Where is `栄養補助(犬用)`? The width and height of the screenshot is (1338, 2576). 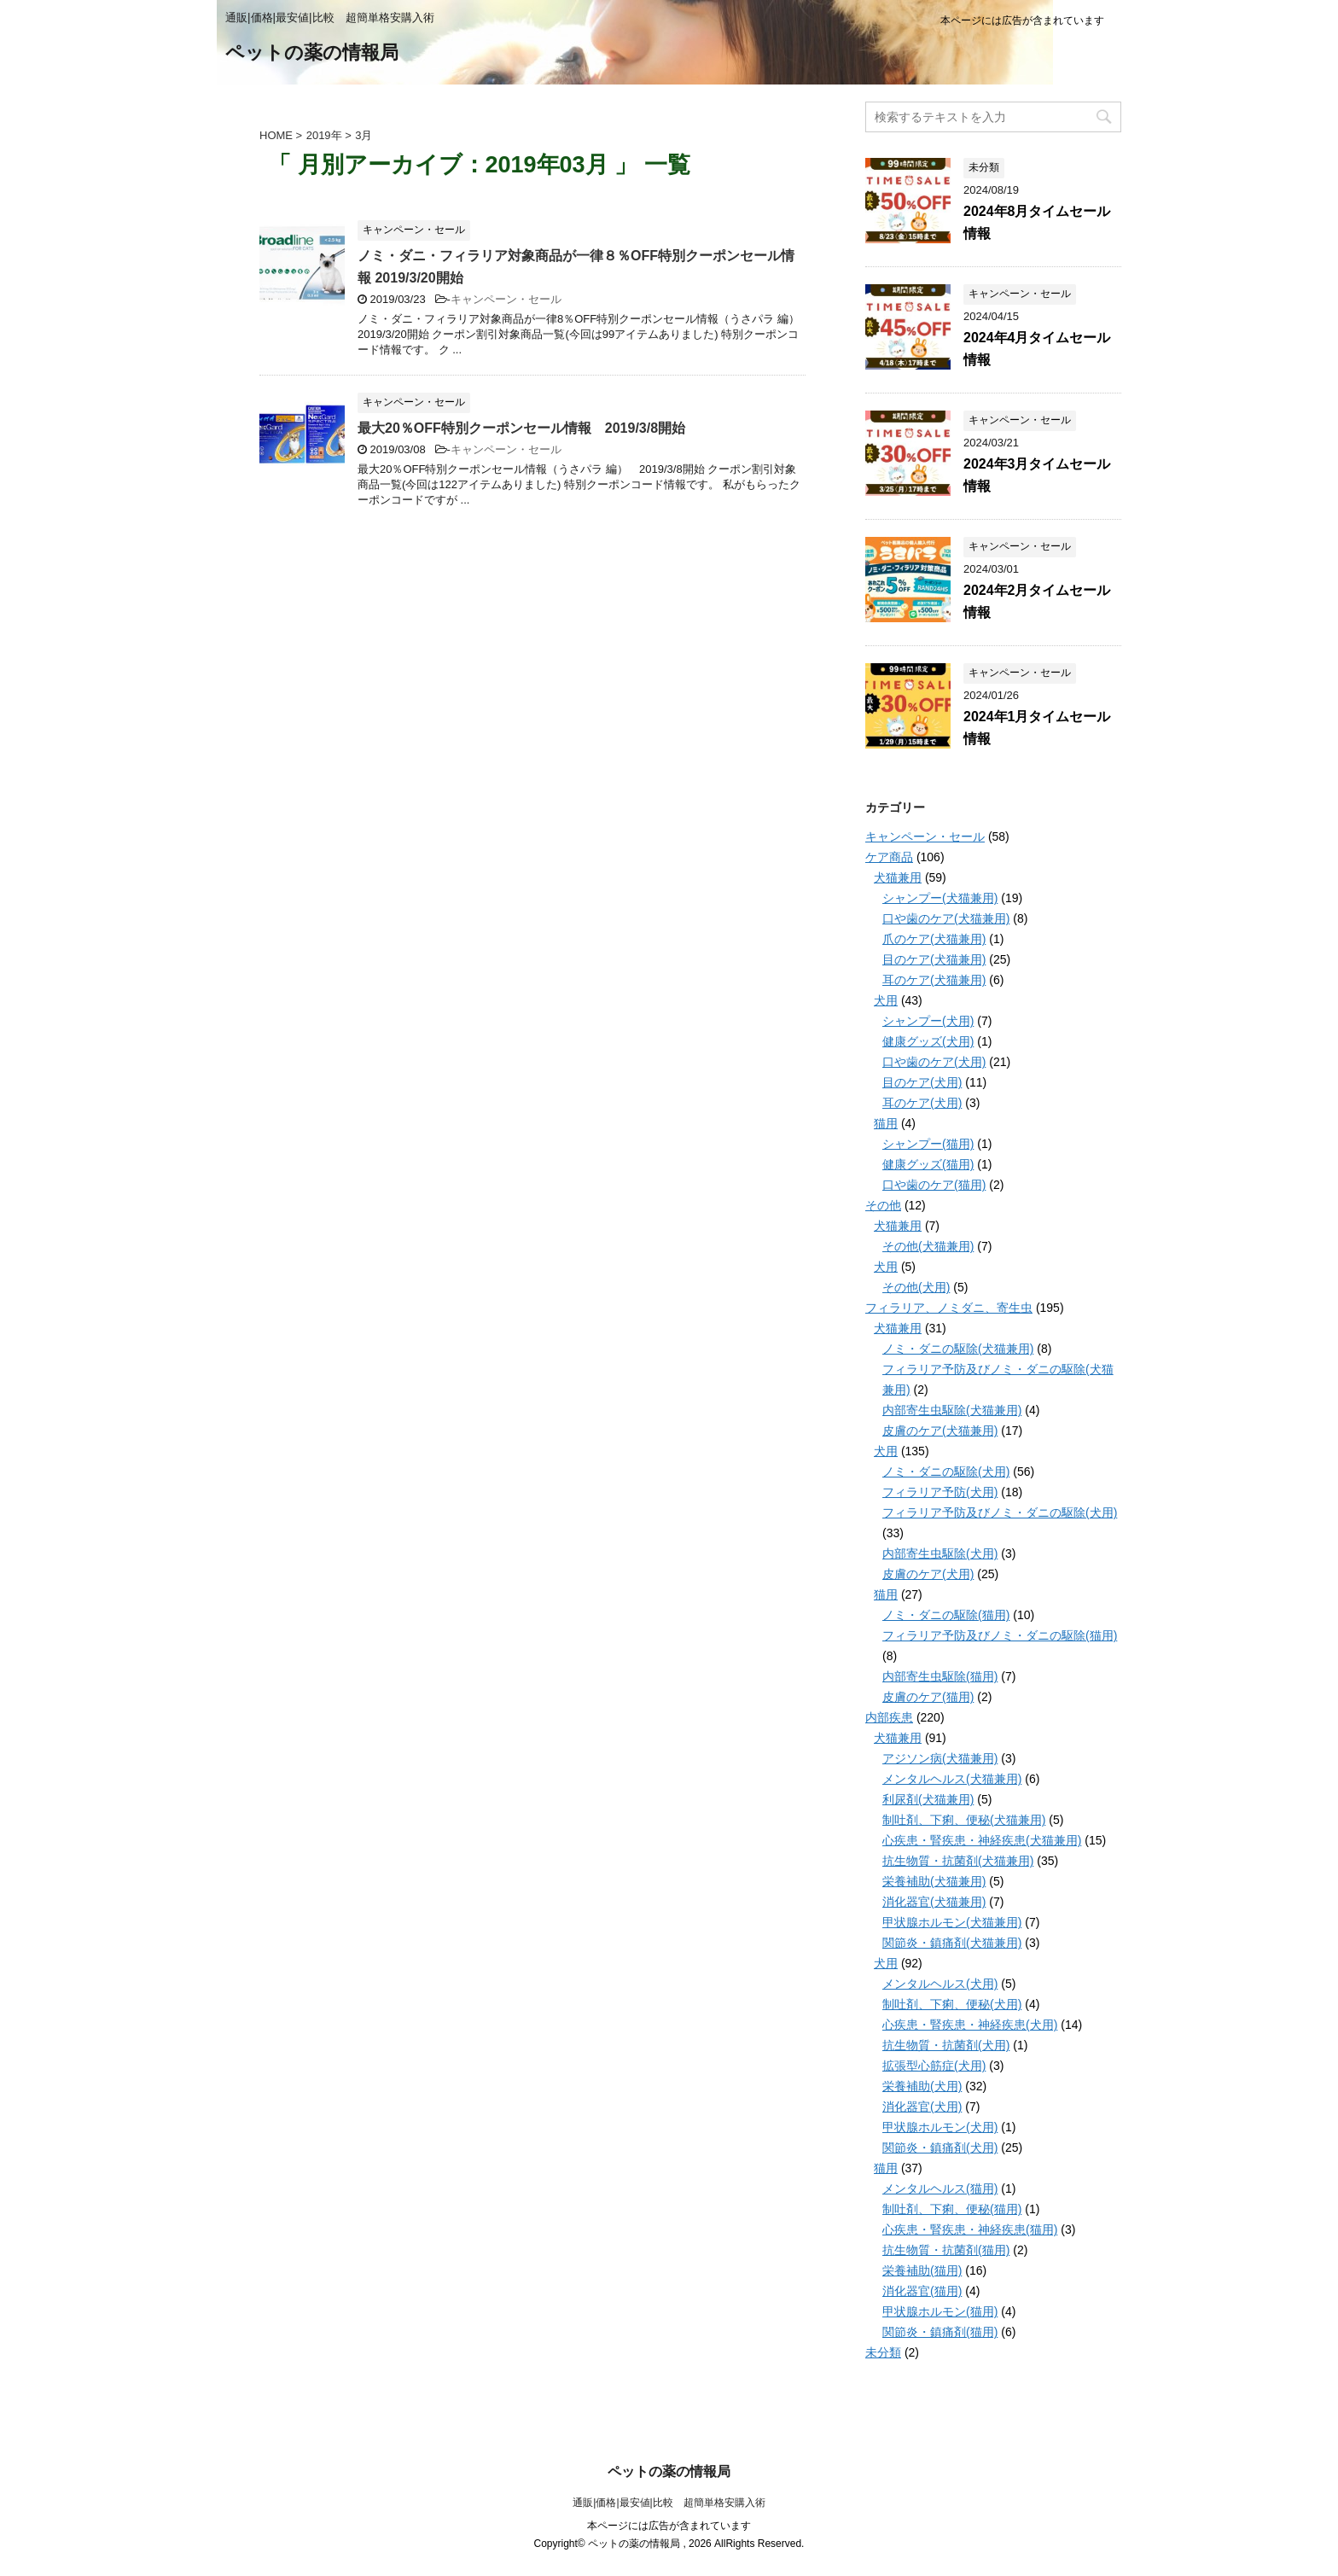 栄養補助(犬用) is located at coordinates (922, 2086).